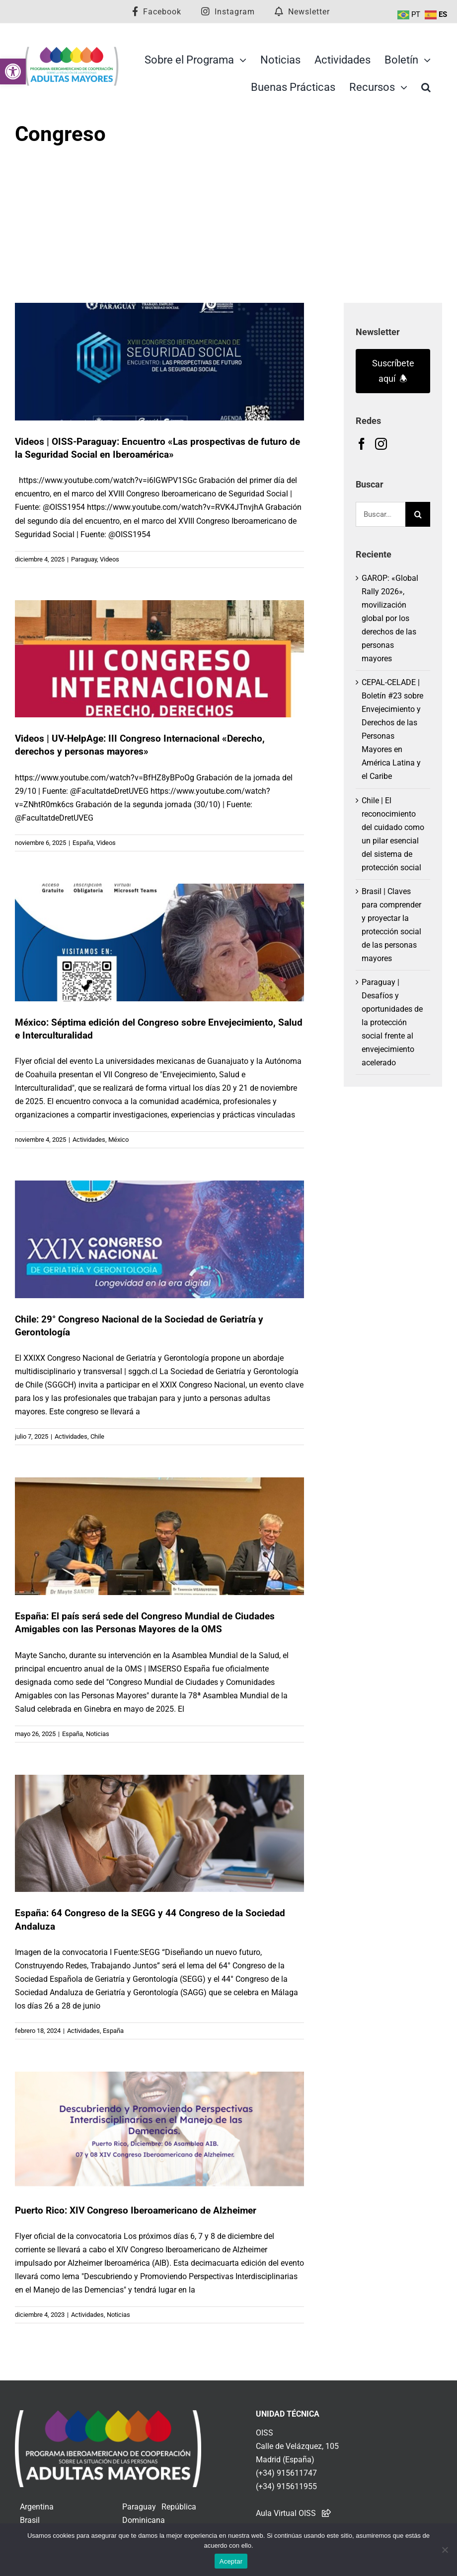 Image resolution: width=457 pixels, height=2576 pixels. What do you see at coordinates (83, 842) in the screenshot?
I see `España [link]` at bounding box center [83, 842].